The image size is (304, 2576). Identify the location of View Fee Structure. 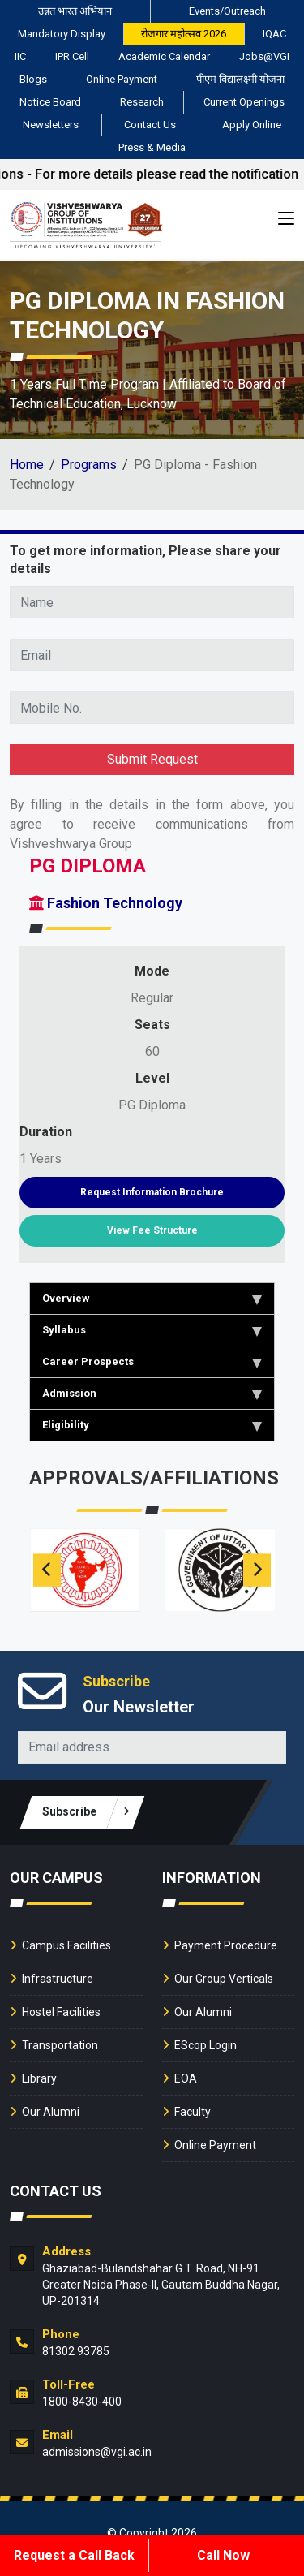
(152, 1230).